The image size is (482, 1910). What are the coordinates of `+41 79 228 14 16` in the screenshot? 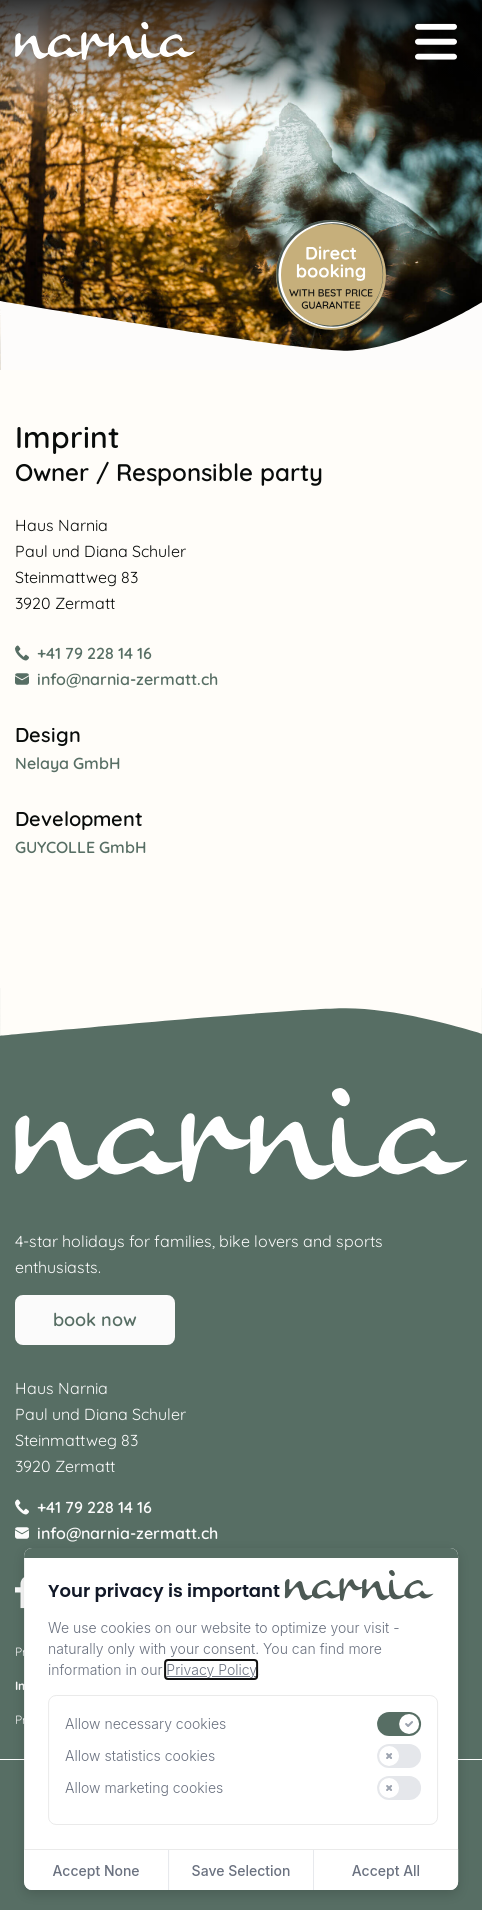 It's located at (83, 653).